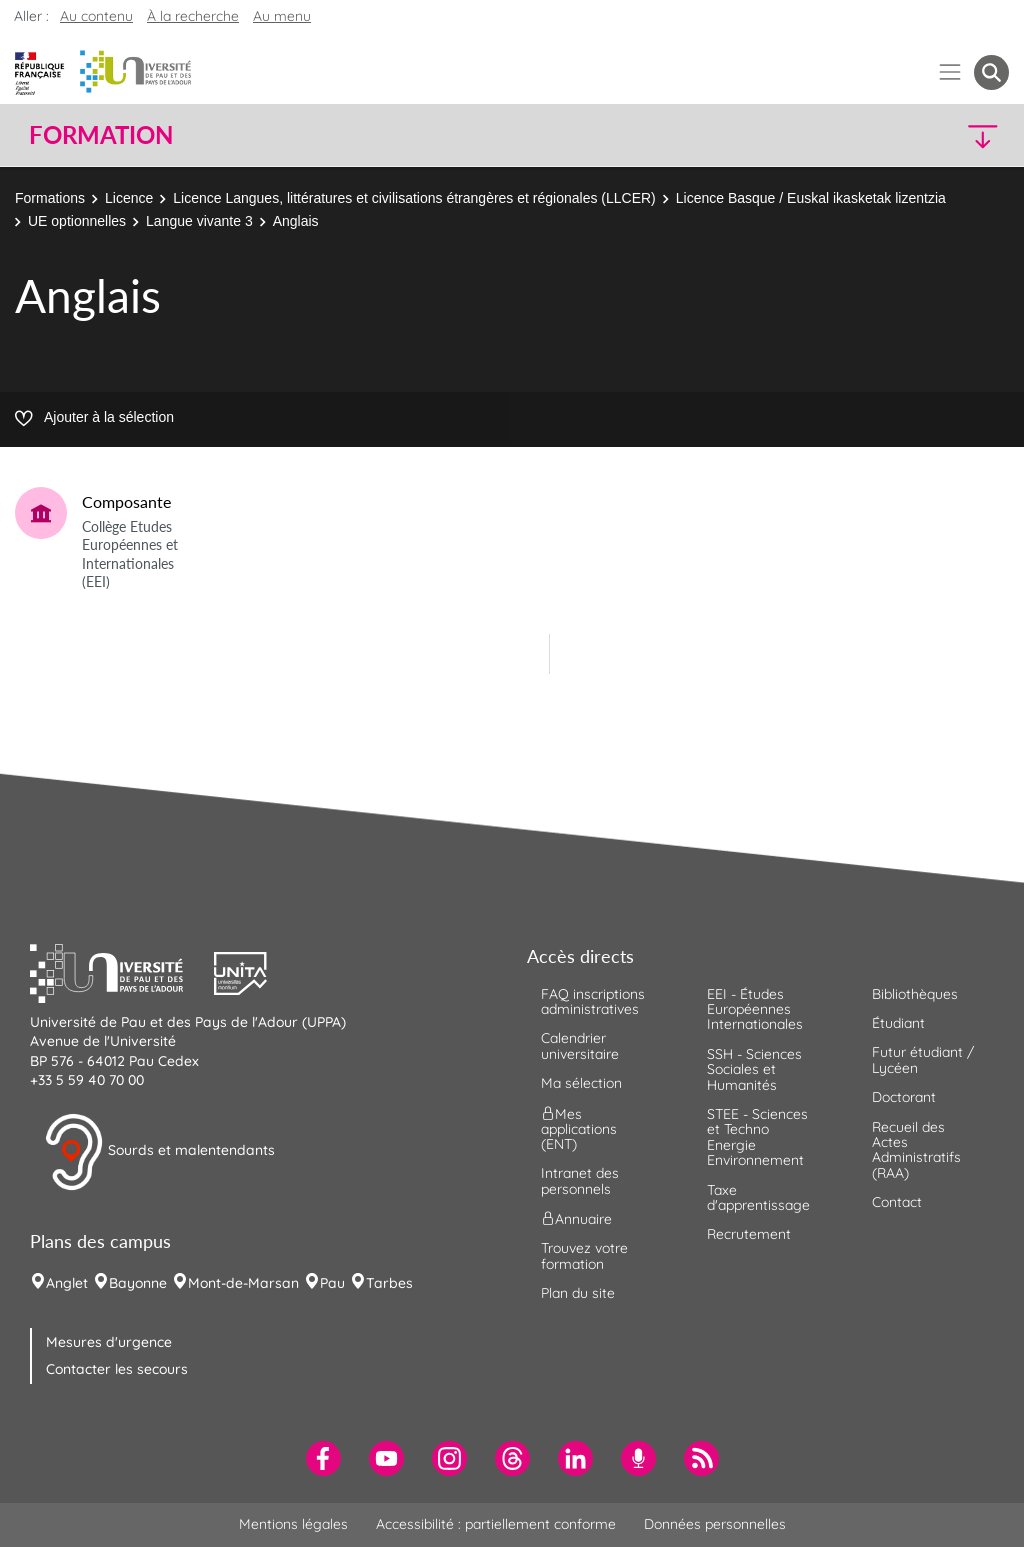 The width and height of the screenshot is (1024, 1547). I want to click on Pau [menuitem], so click(332, 1283).